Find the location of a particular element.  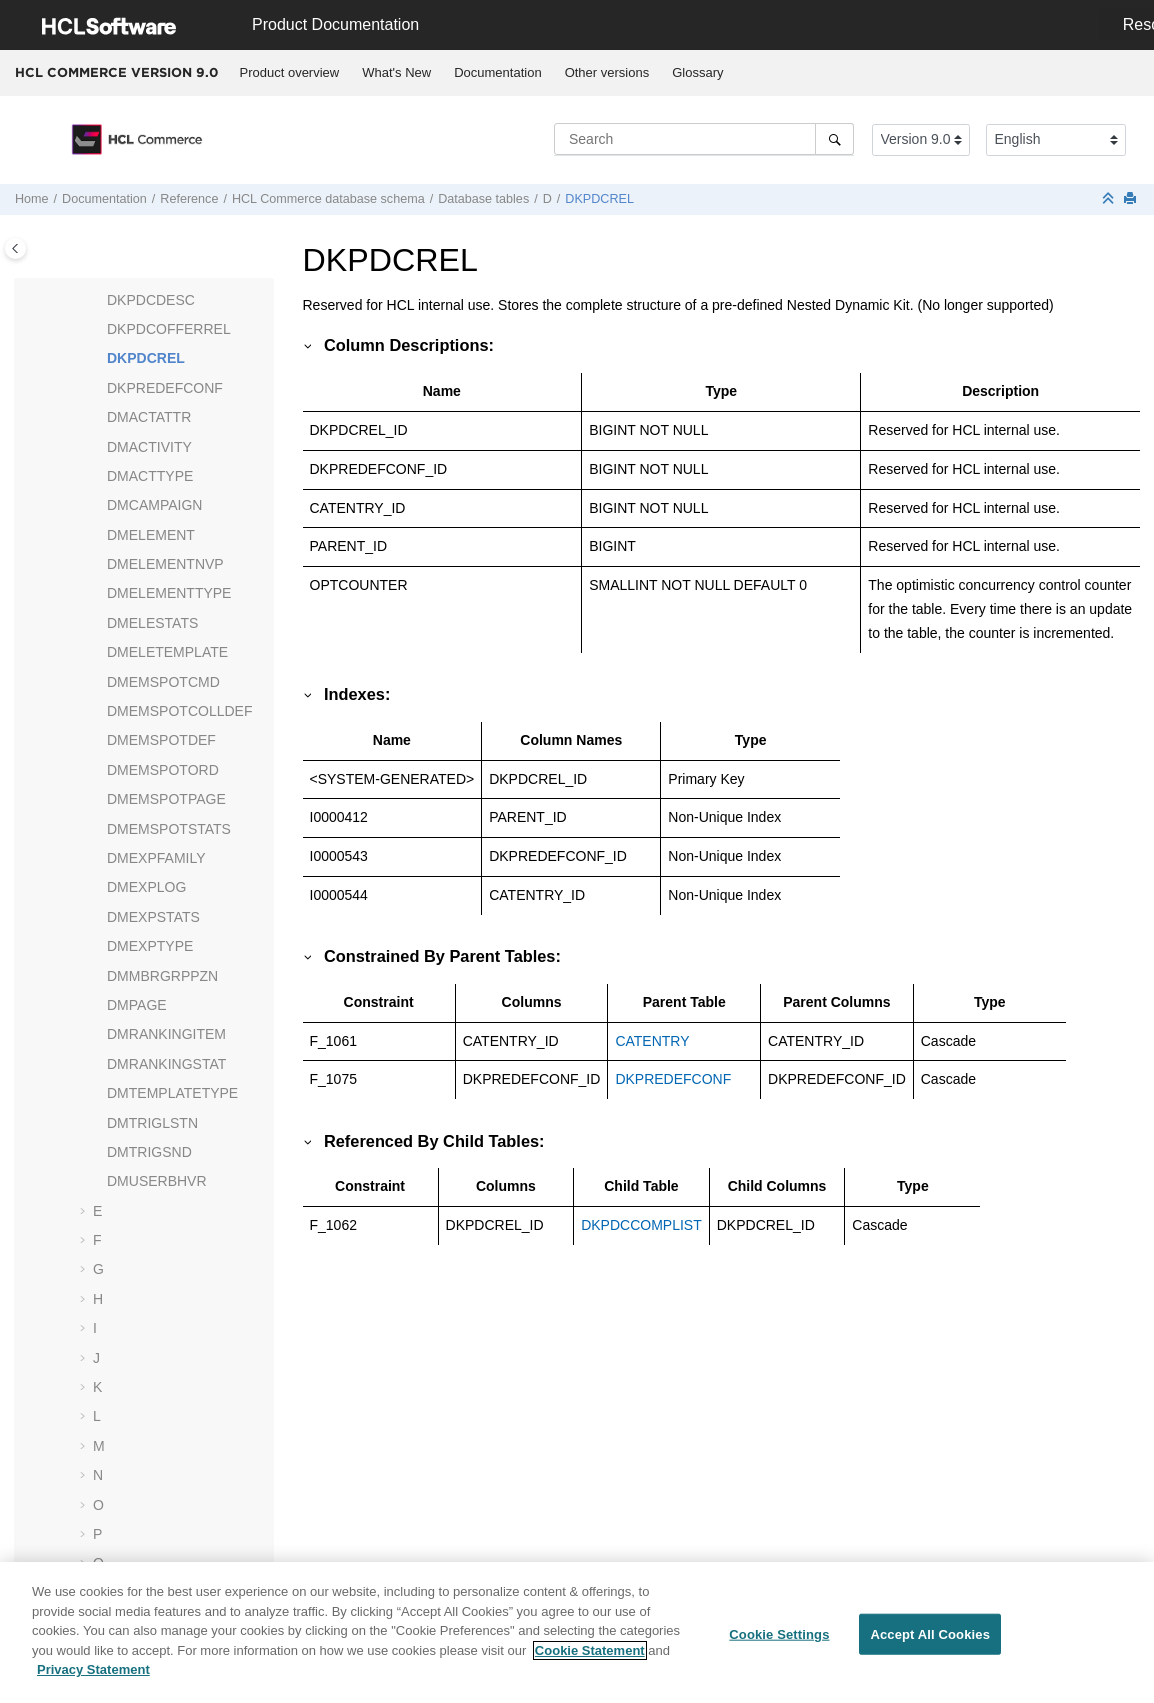

DMEXPFAMILY is located at coordinates (156, 858).